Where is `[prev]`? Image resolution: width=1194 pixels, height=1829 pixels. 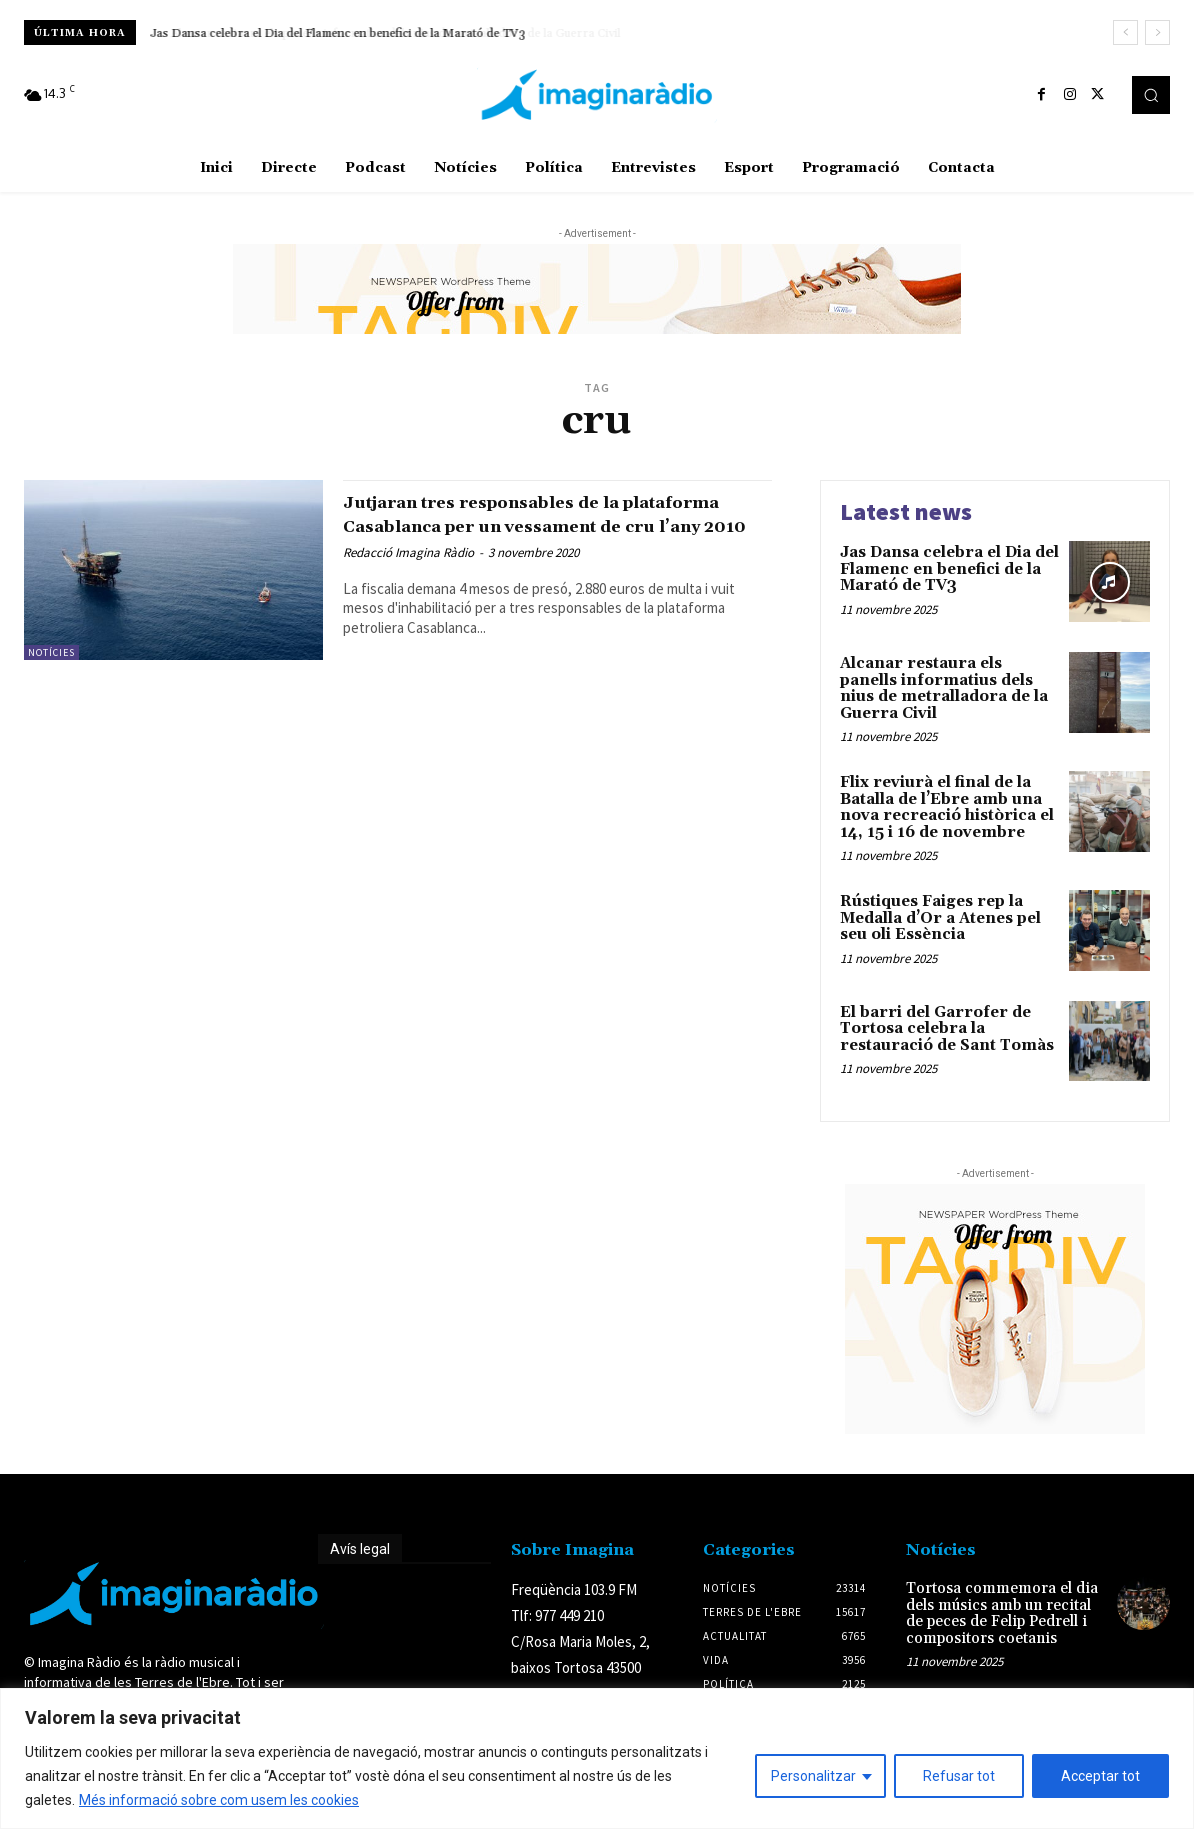
[prev] is located at coordinates (1125, 32).